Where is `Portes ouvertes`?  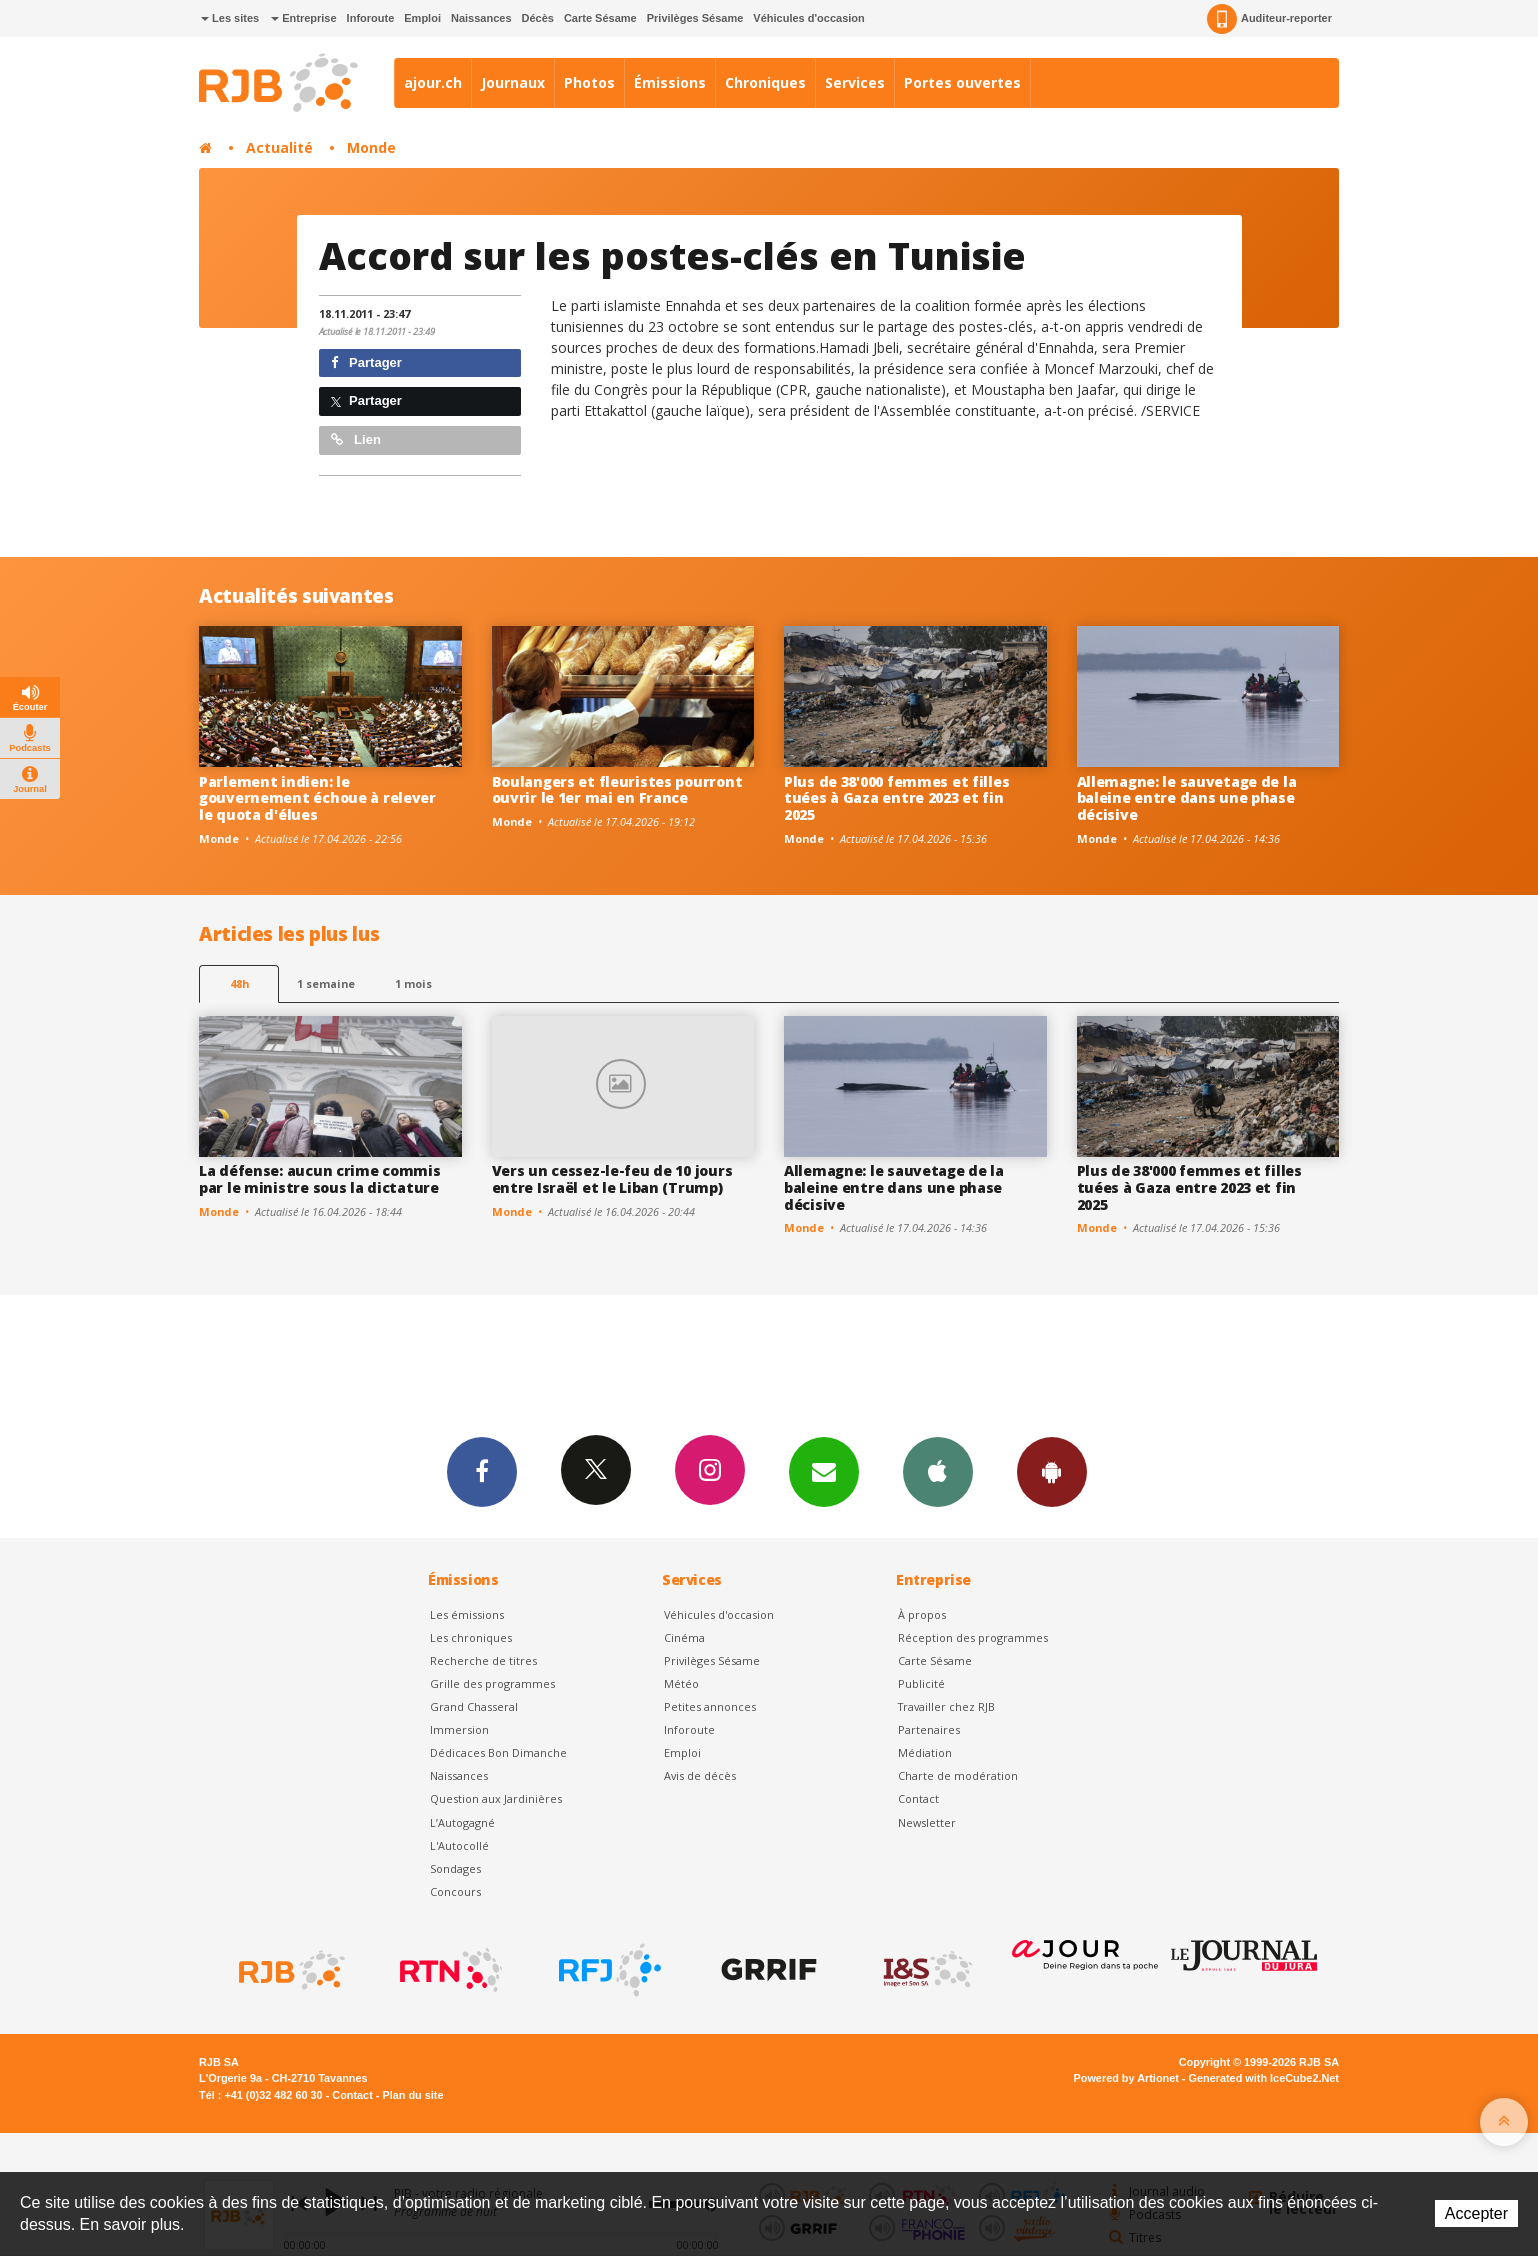
Portes ouvertes is located at coordinates (962, 82).